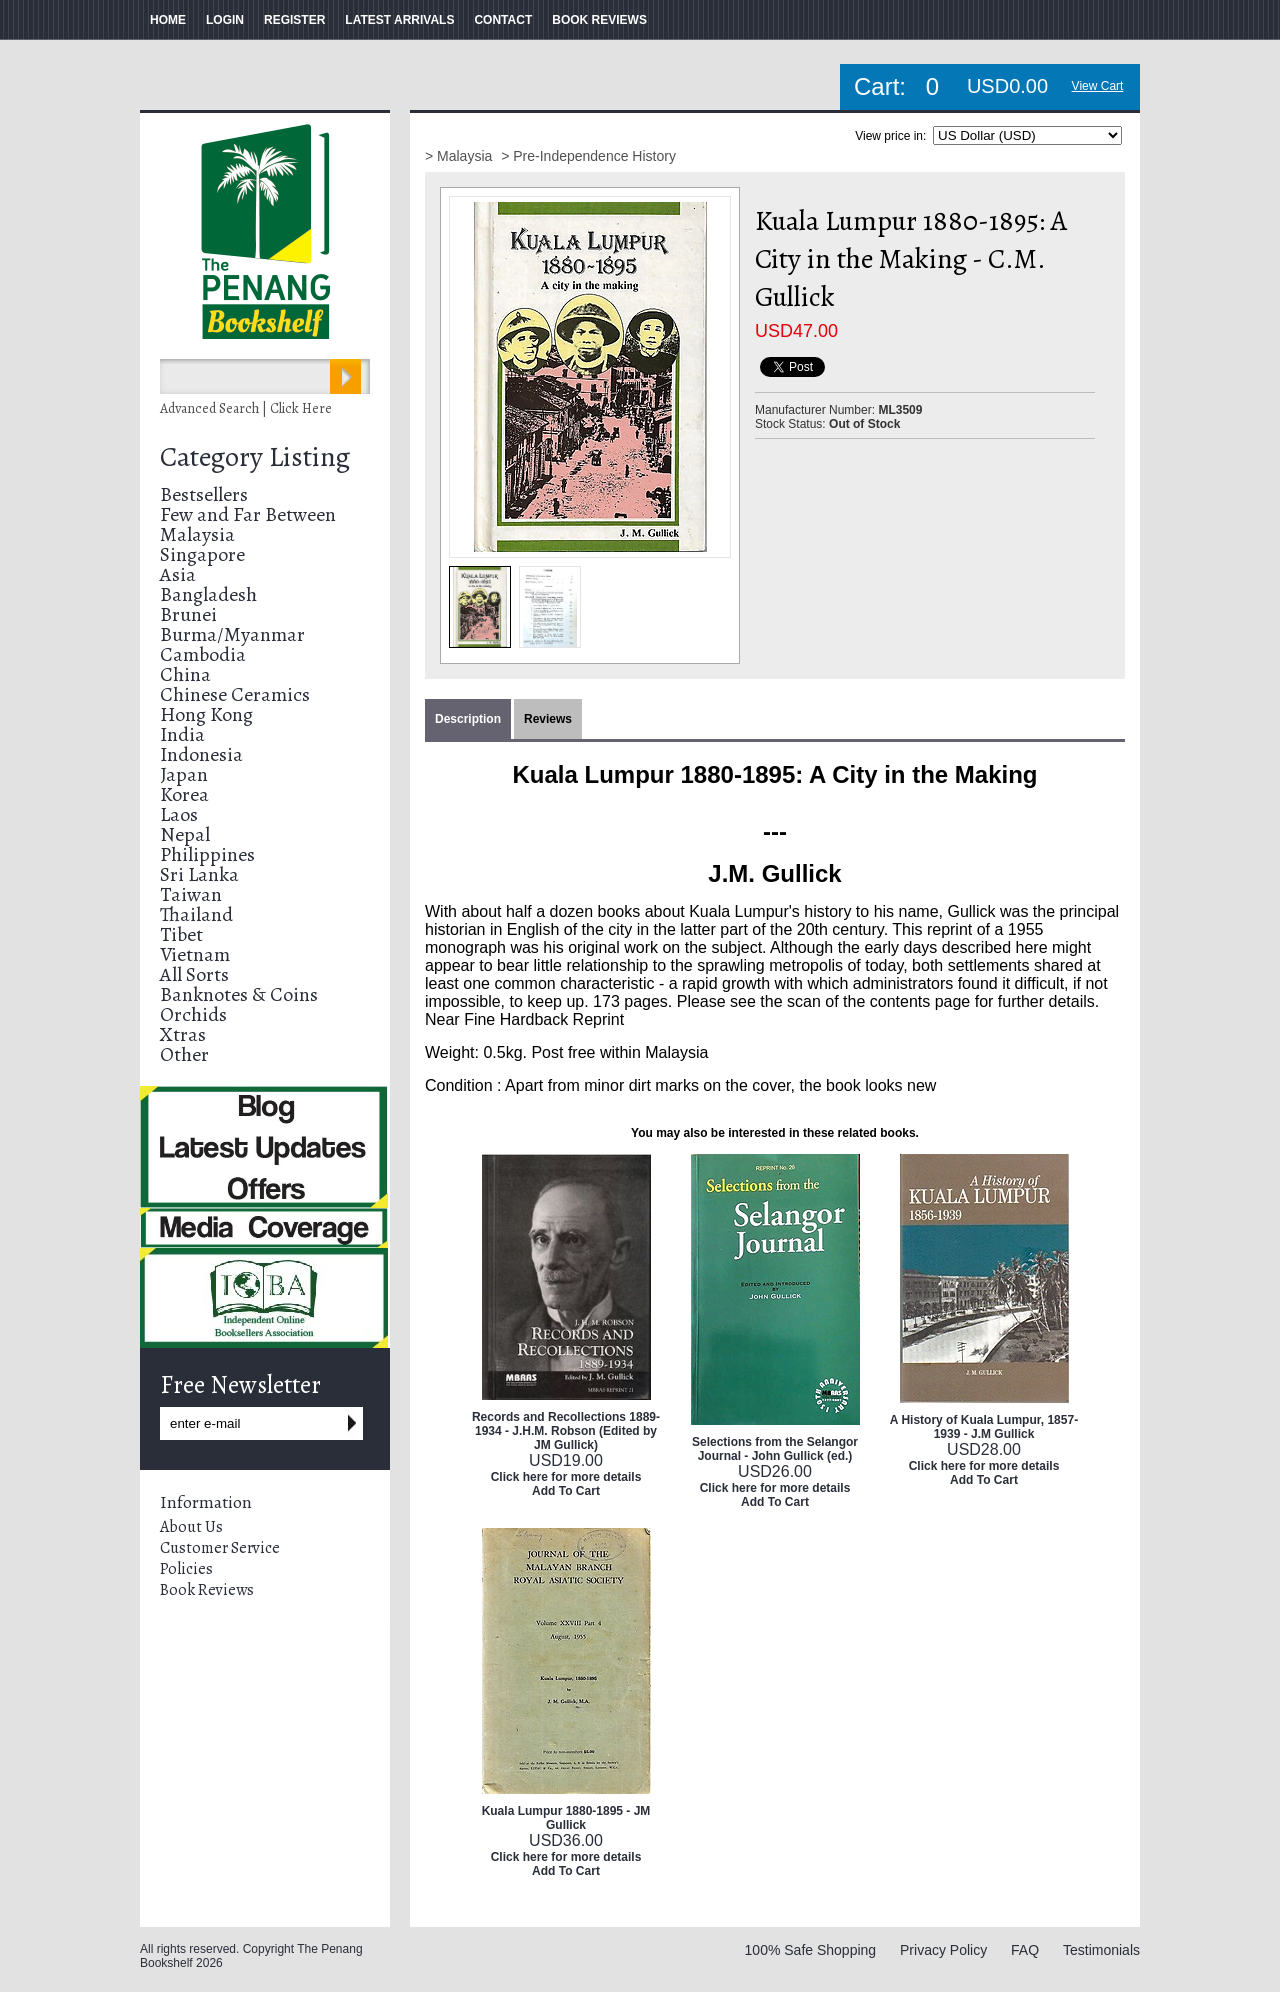  What do you see at coordinates (566, 1491) in the screenshot?
I see `Add To Cart` at bounding box center [566, 1491].